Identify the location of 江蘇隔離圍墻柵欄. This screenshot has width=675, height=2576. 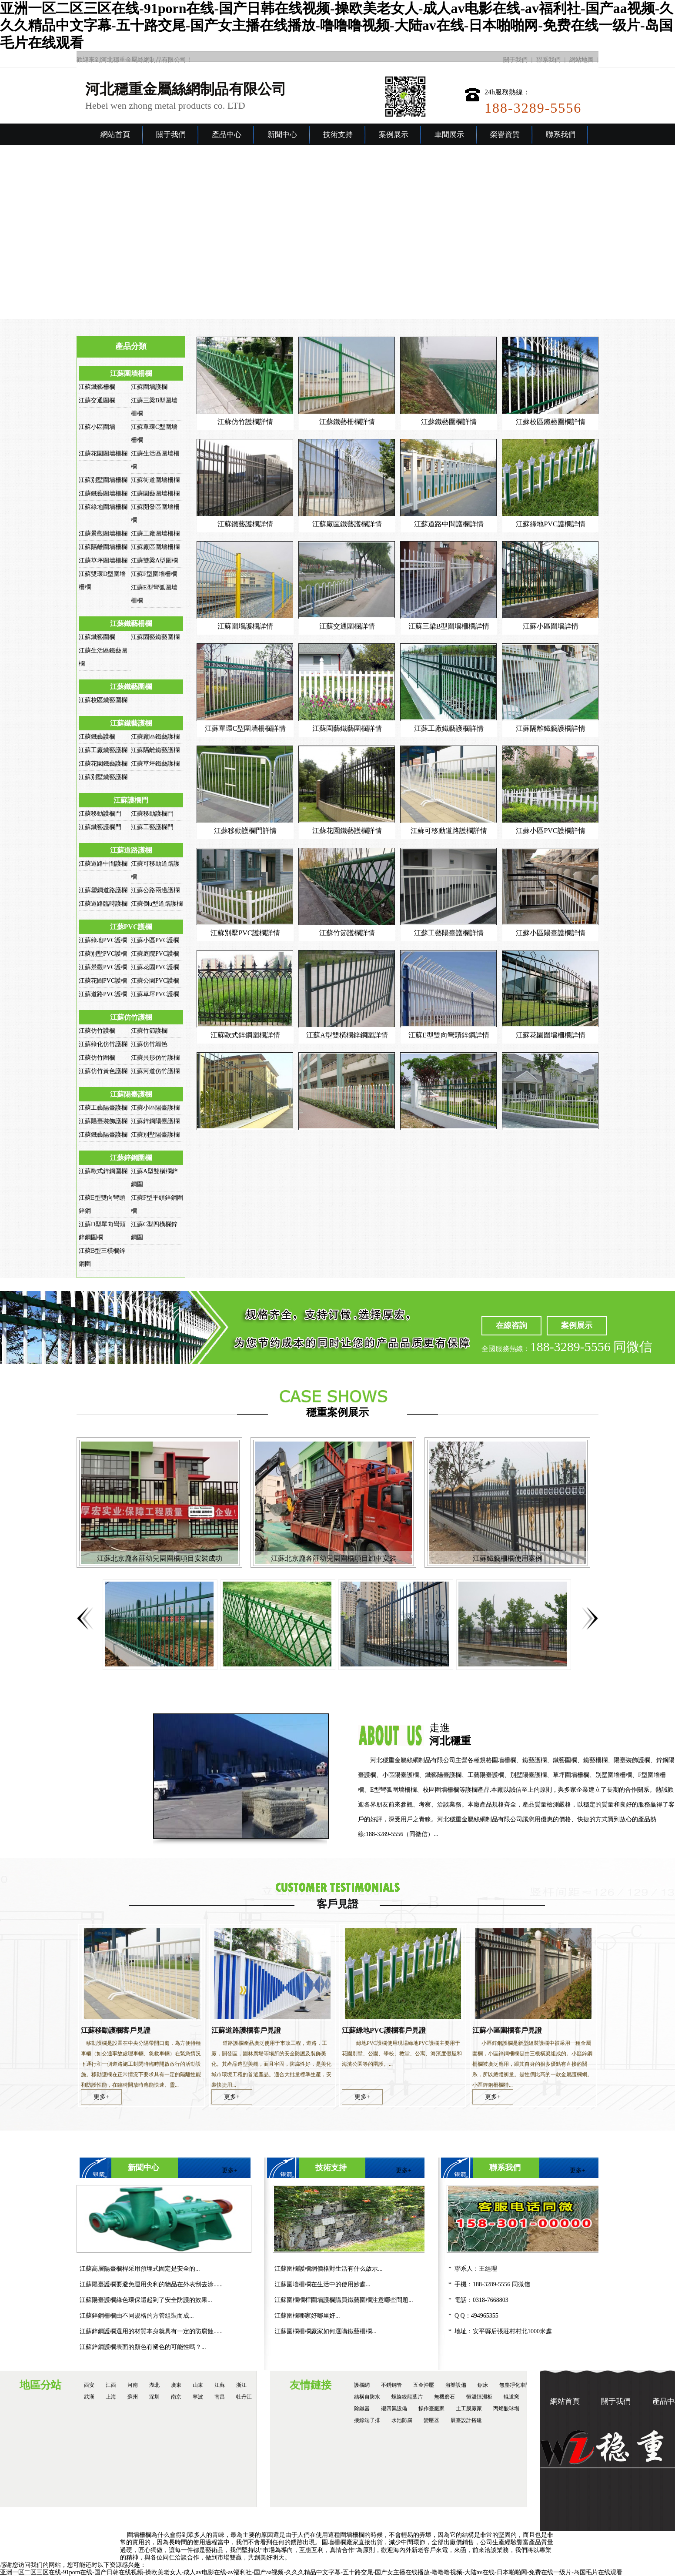
(103, 547).